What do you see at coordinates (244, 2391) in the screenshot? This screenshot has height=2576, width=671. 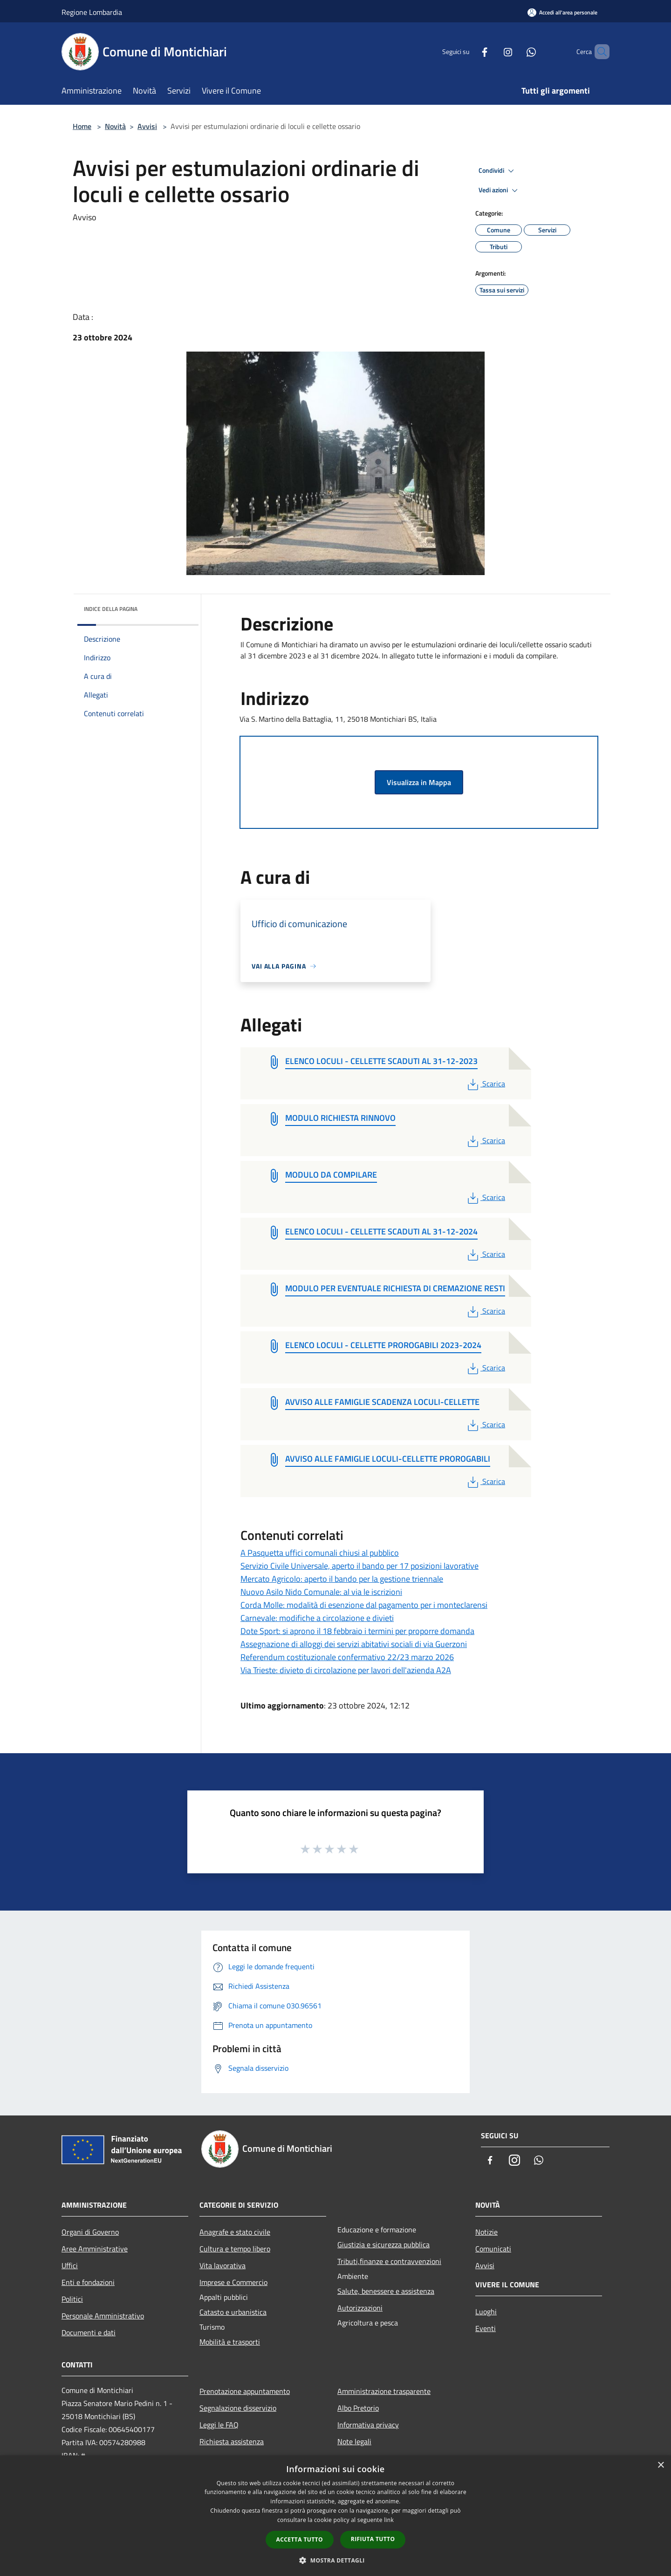 I see `Prenotazione appuntamento` at bounding box center [244, 2391].